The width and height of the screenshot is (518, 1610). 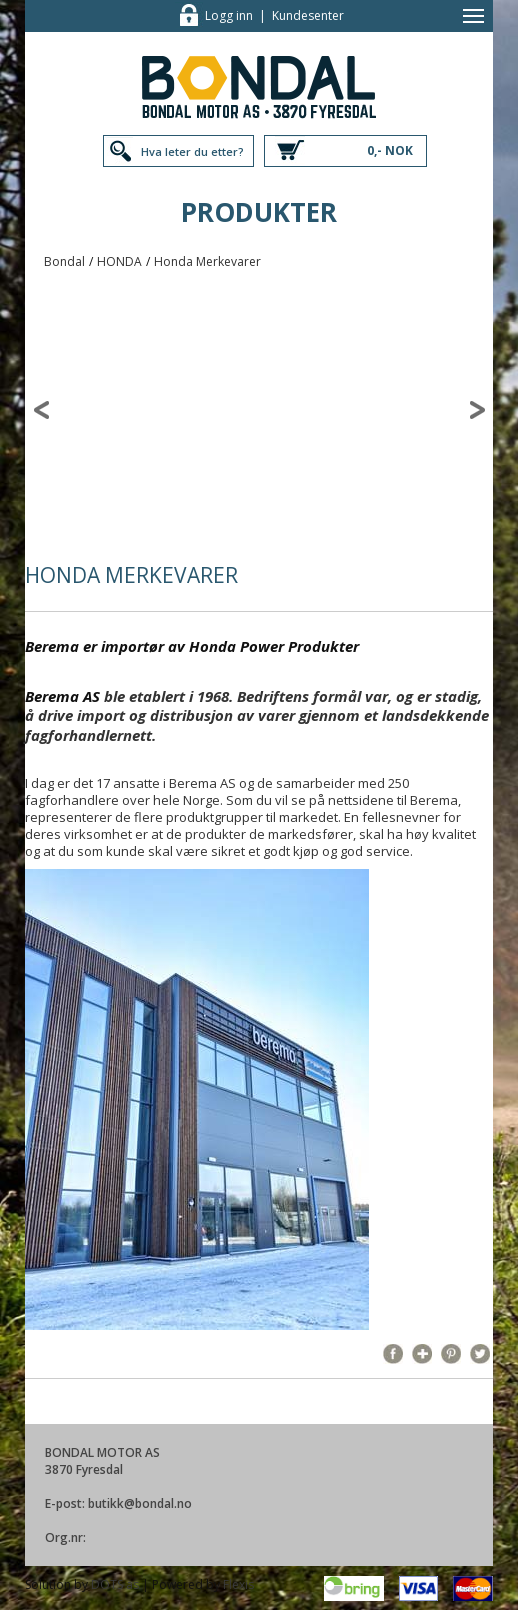 What do you see at coordinates (308, 15) in the screenshot?
I see `Kundesenter` at bounding box center [308, 15].